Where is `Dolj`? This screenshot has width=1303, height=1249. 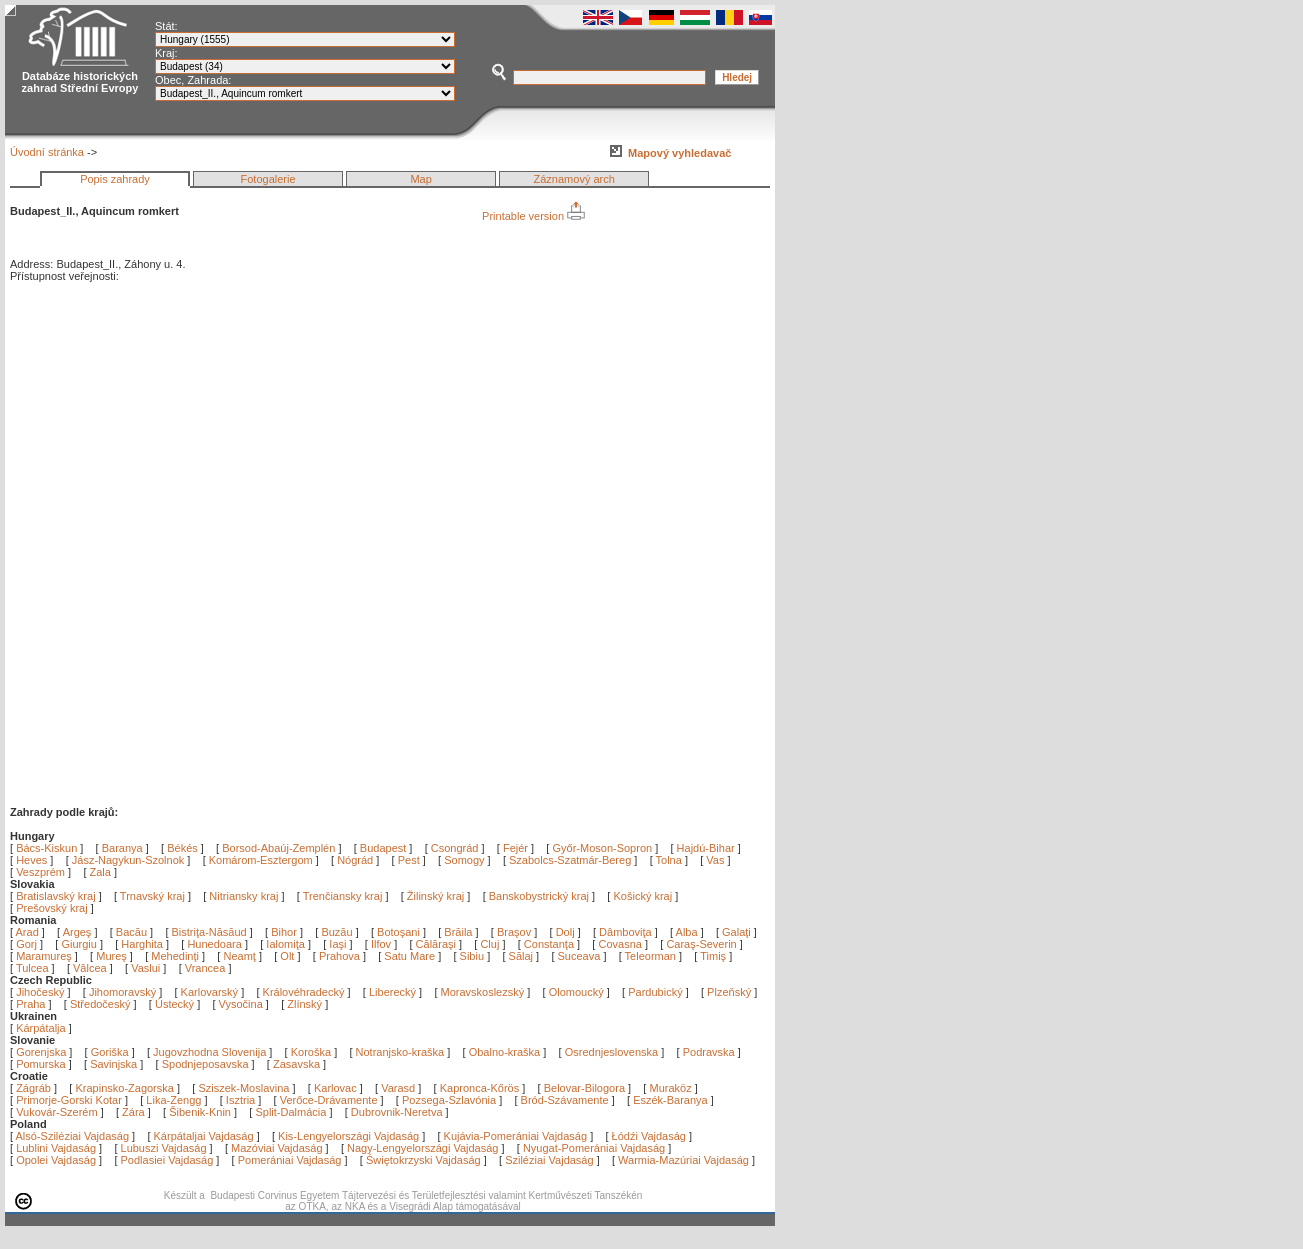 Dolj is located at coordinates (567, 932).